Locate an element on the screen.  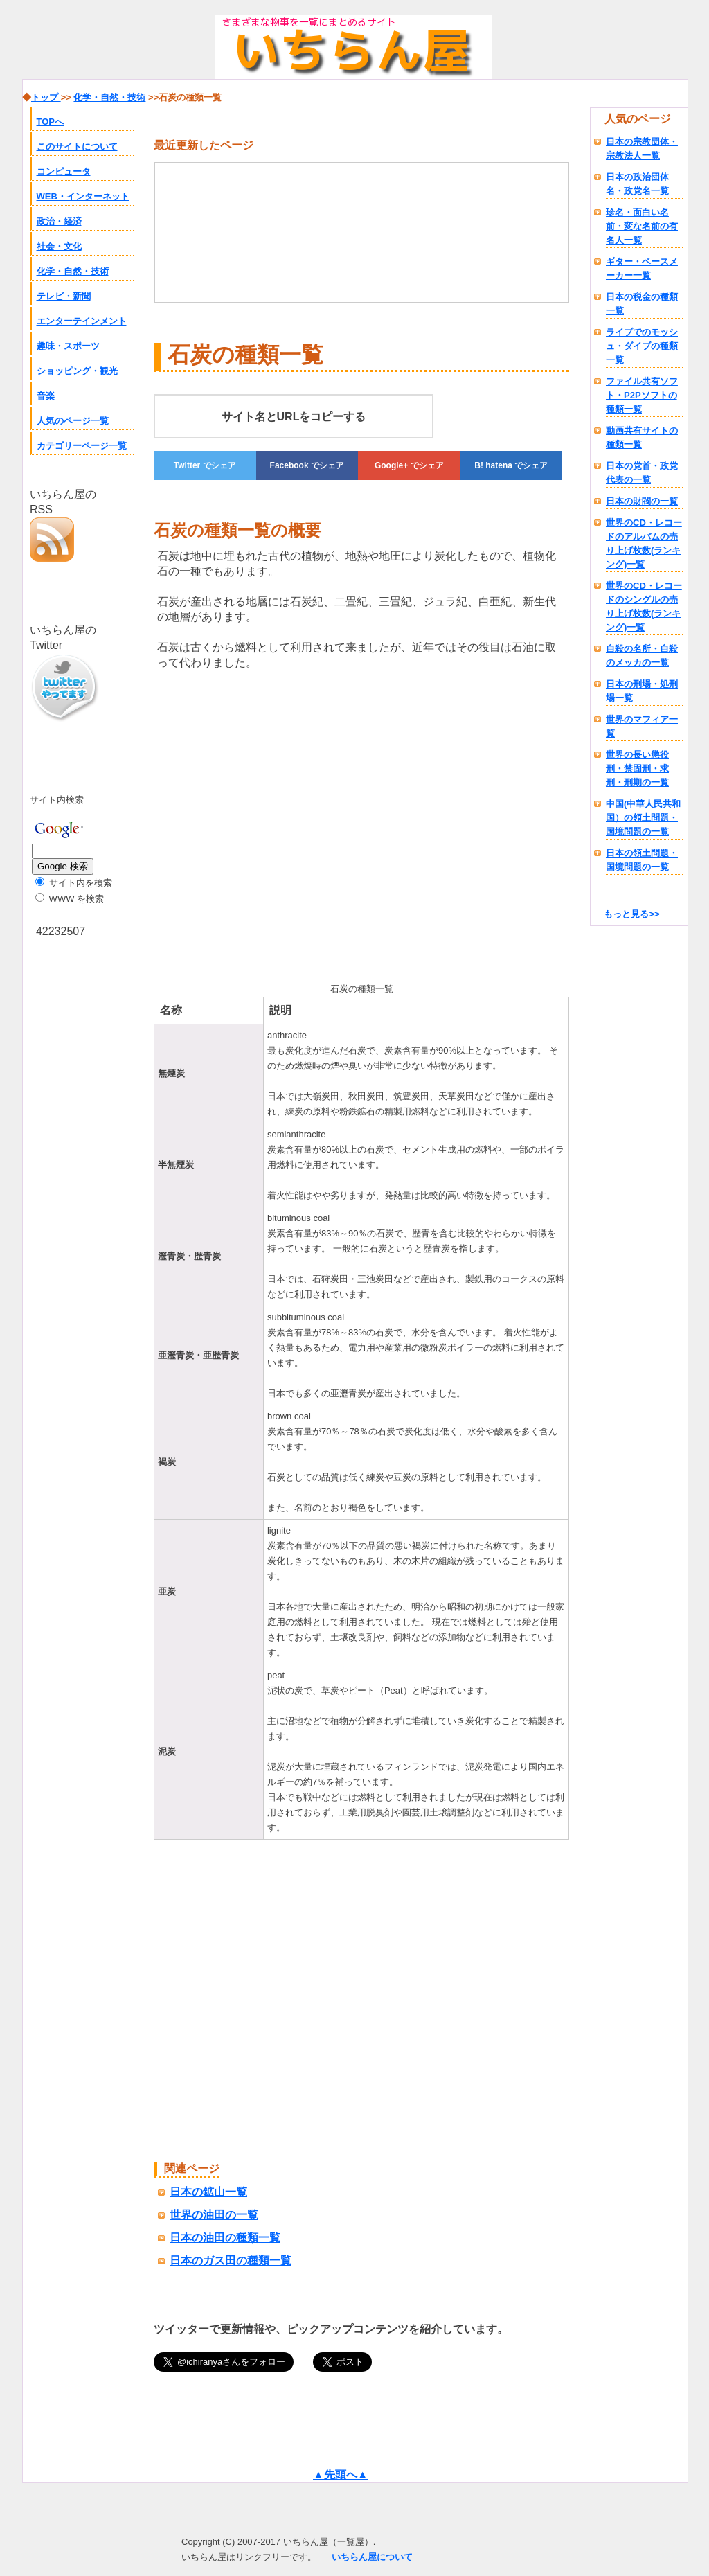
ショッピング・観光 is located at coordinates (77, 371).